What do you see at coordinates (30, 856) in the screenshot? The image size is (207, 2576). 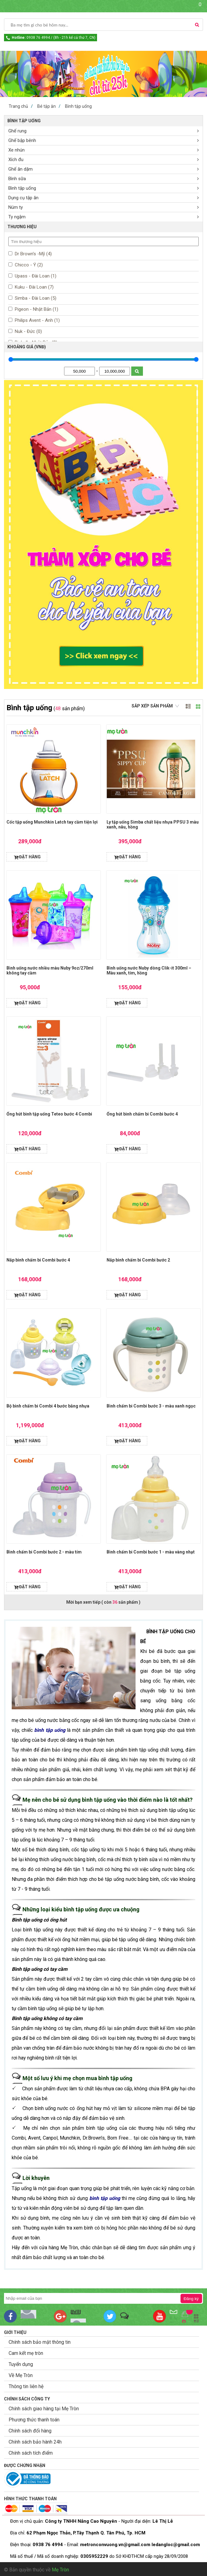 I see `ĐẶT HÀNG` at bounding box center [30, 856].